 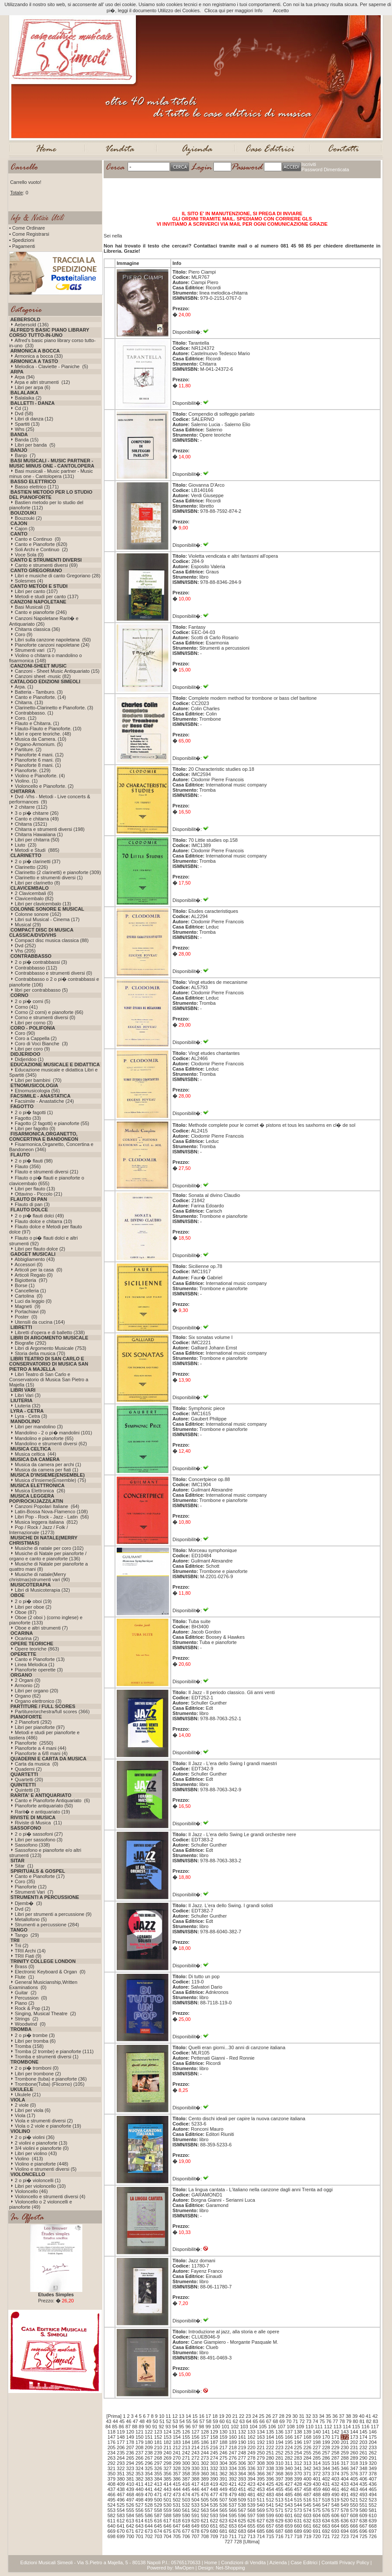 What do you see at coordinates (195, 2494) in the screenshot?
I see `475` at bounding box center [195, 2494].